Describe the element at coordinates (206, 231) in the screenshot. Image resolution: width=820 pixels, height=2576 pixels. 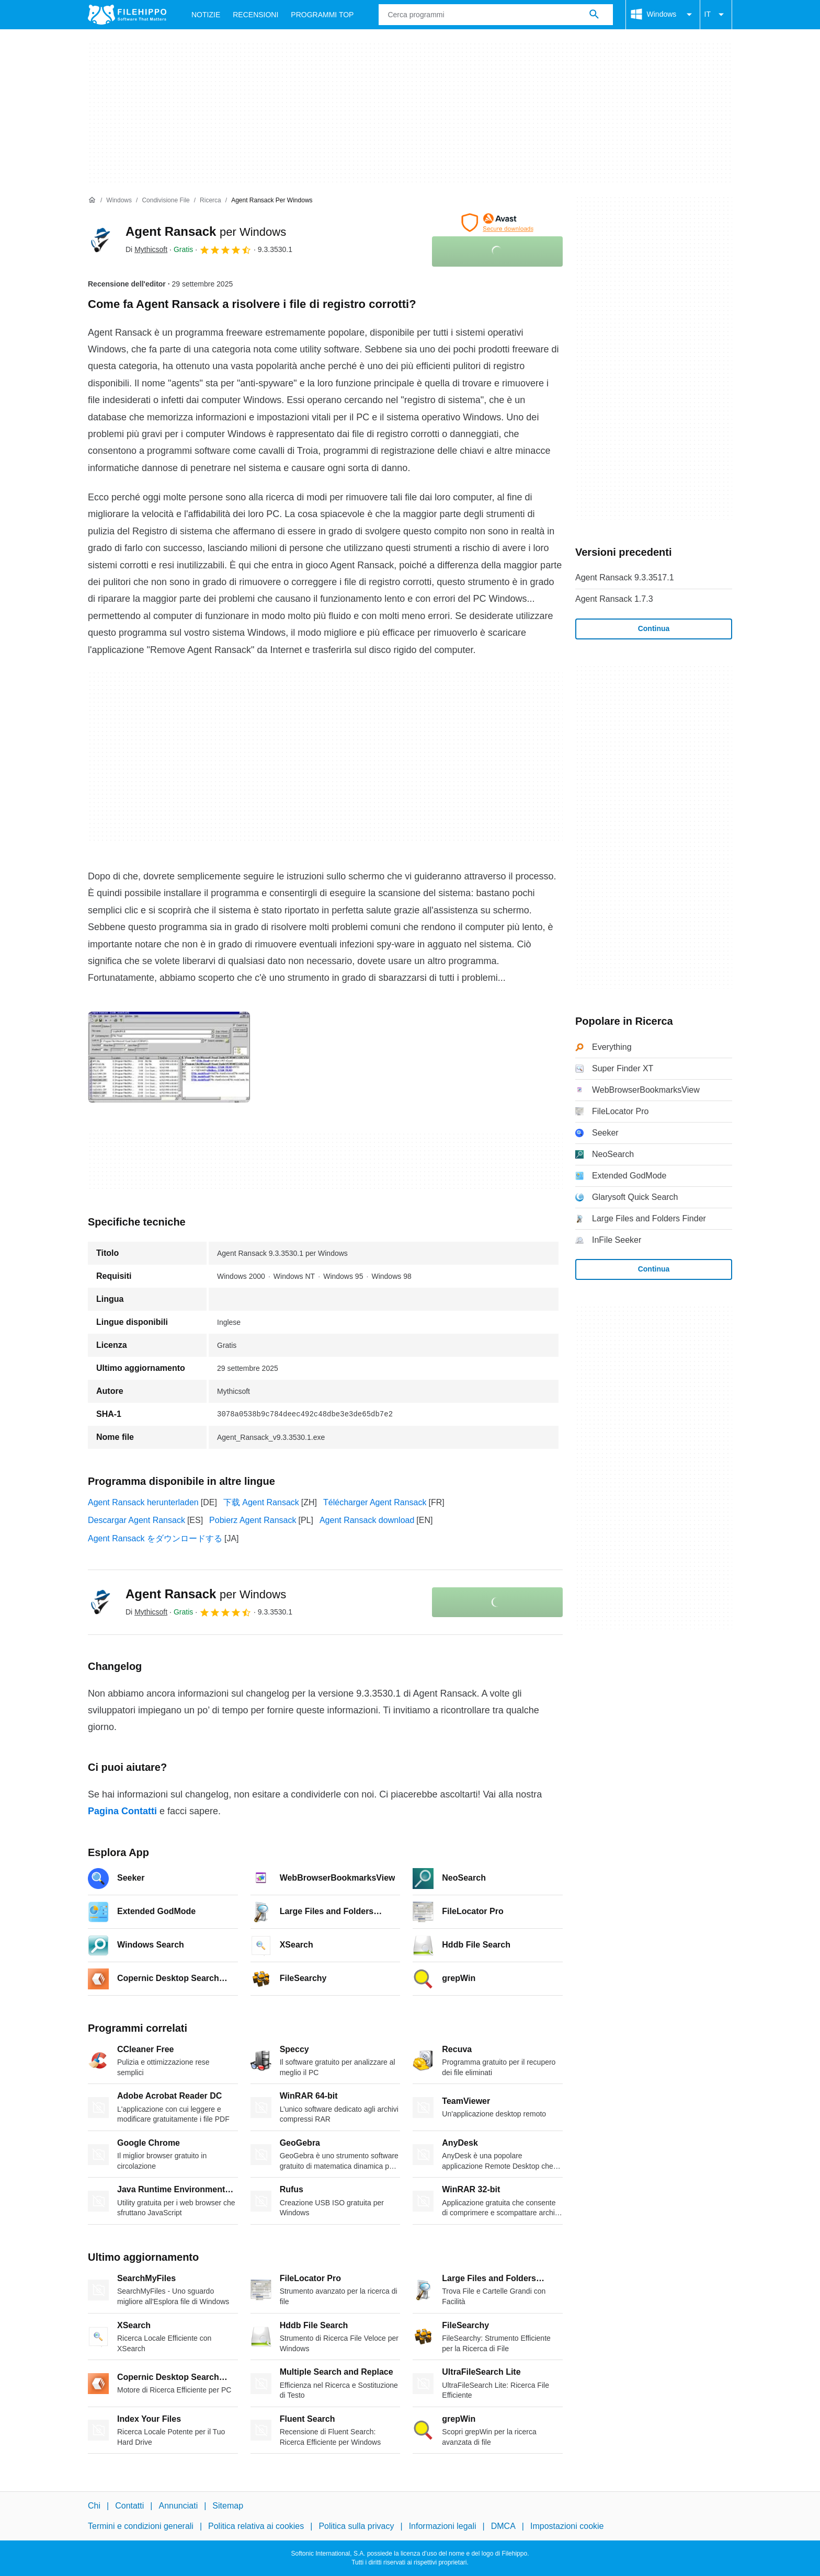
I see `Agent Ransack` at that location.